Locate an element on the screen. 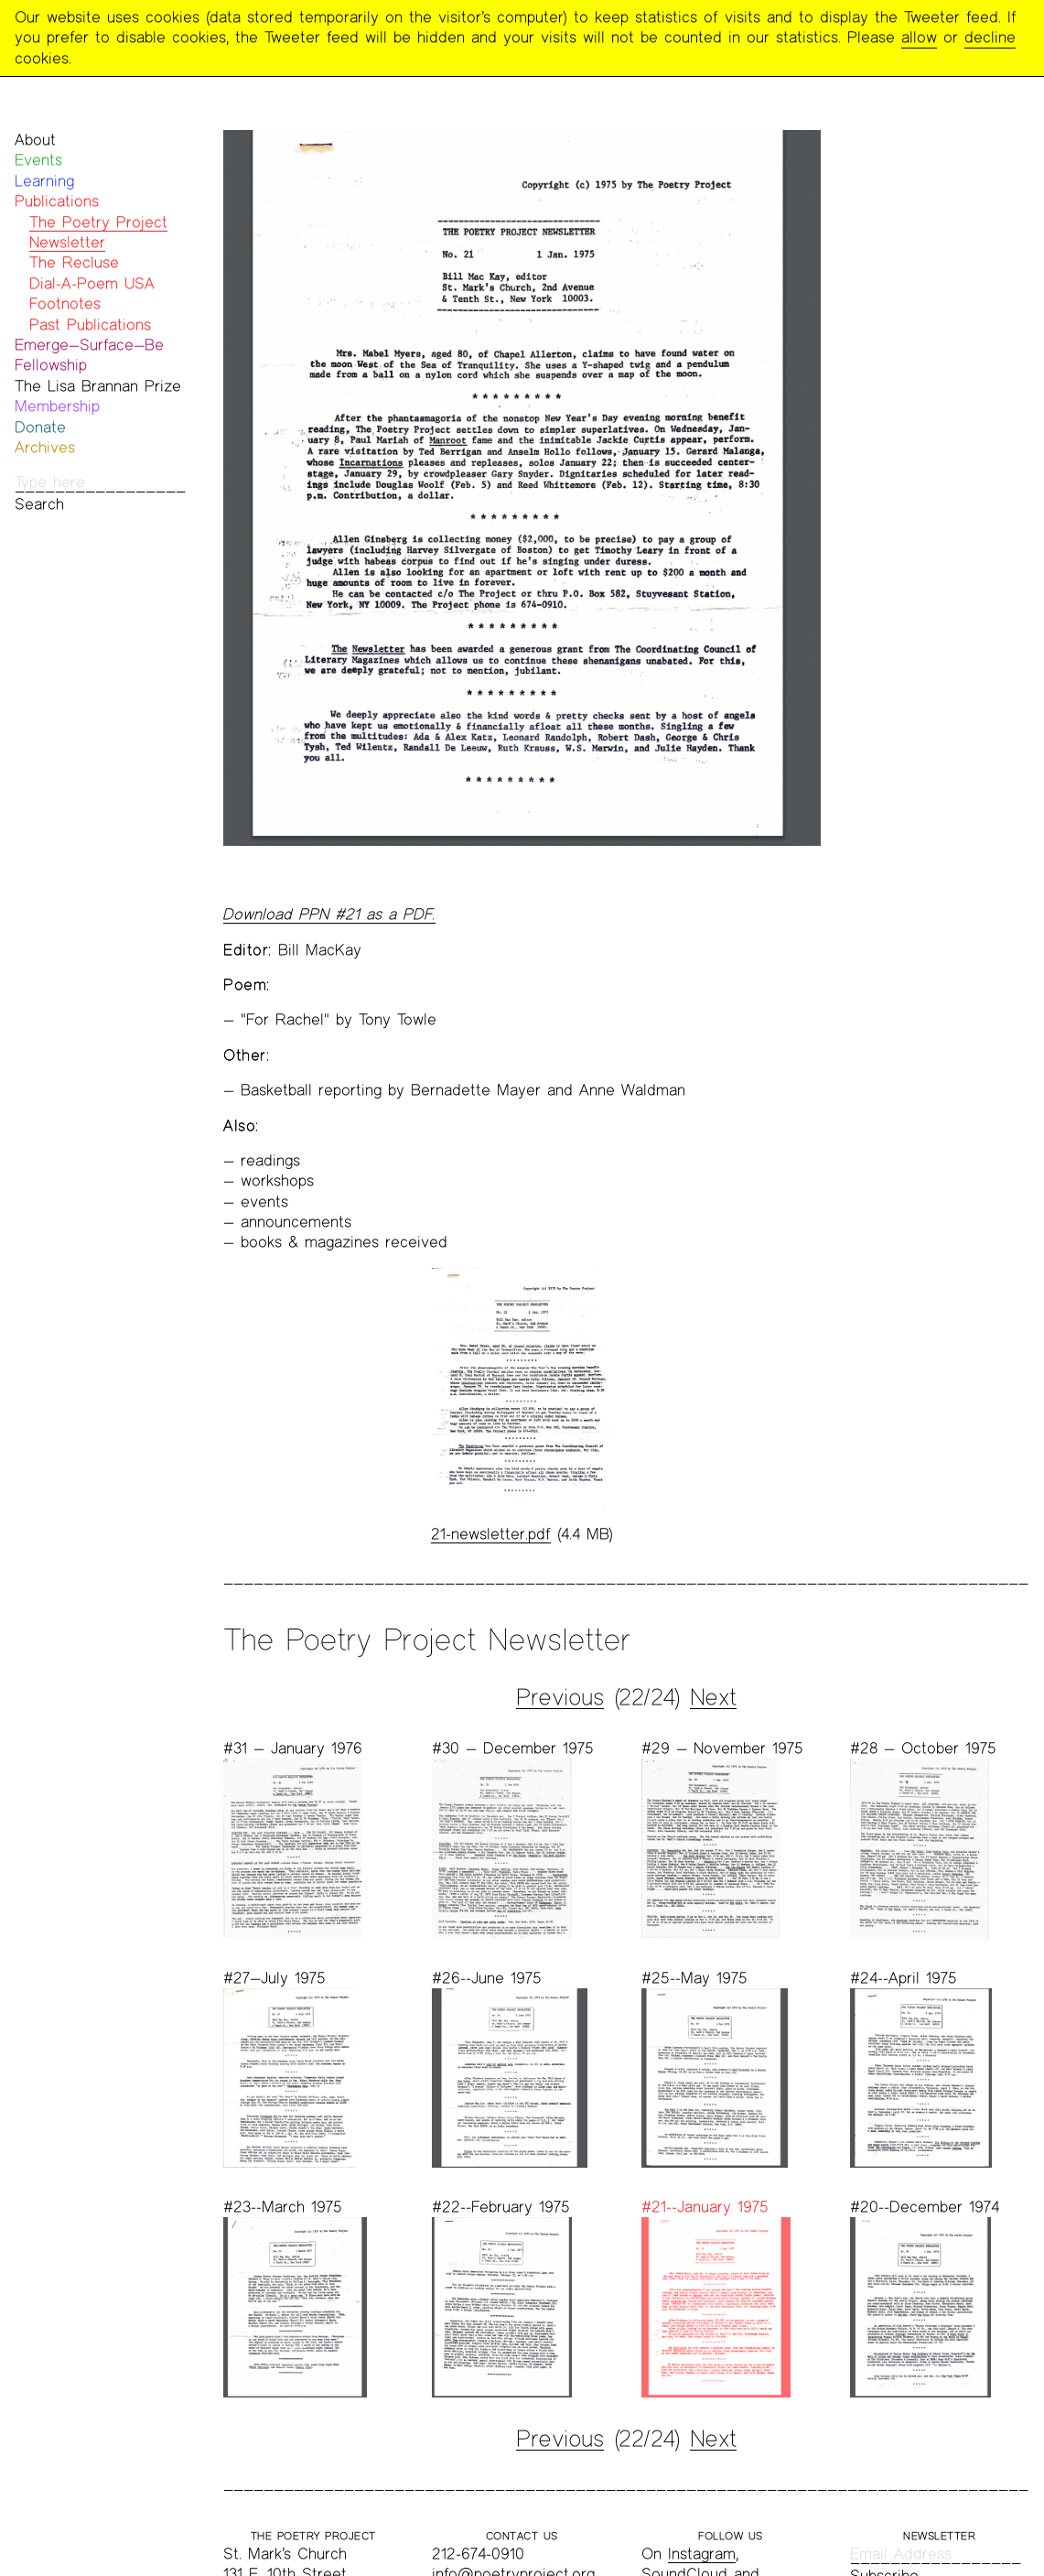  21-newsletter.pdf is located at coordinates (491, 1533).